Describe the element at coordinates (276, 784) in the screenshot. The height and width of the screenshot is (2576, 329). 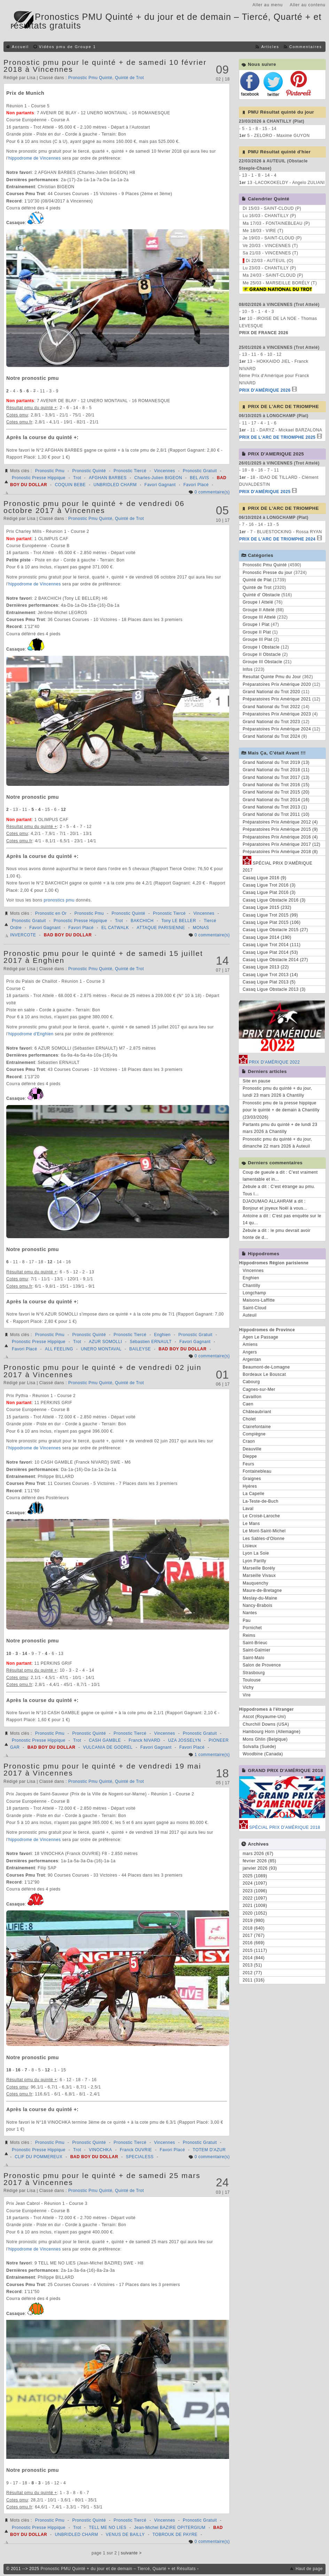
I see `Grand National du Trot 2016 (15)` at that location.